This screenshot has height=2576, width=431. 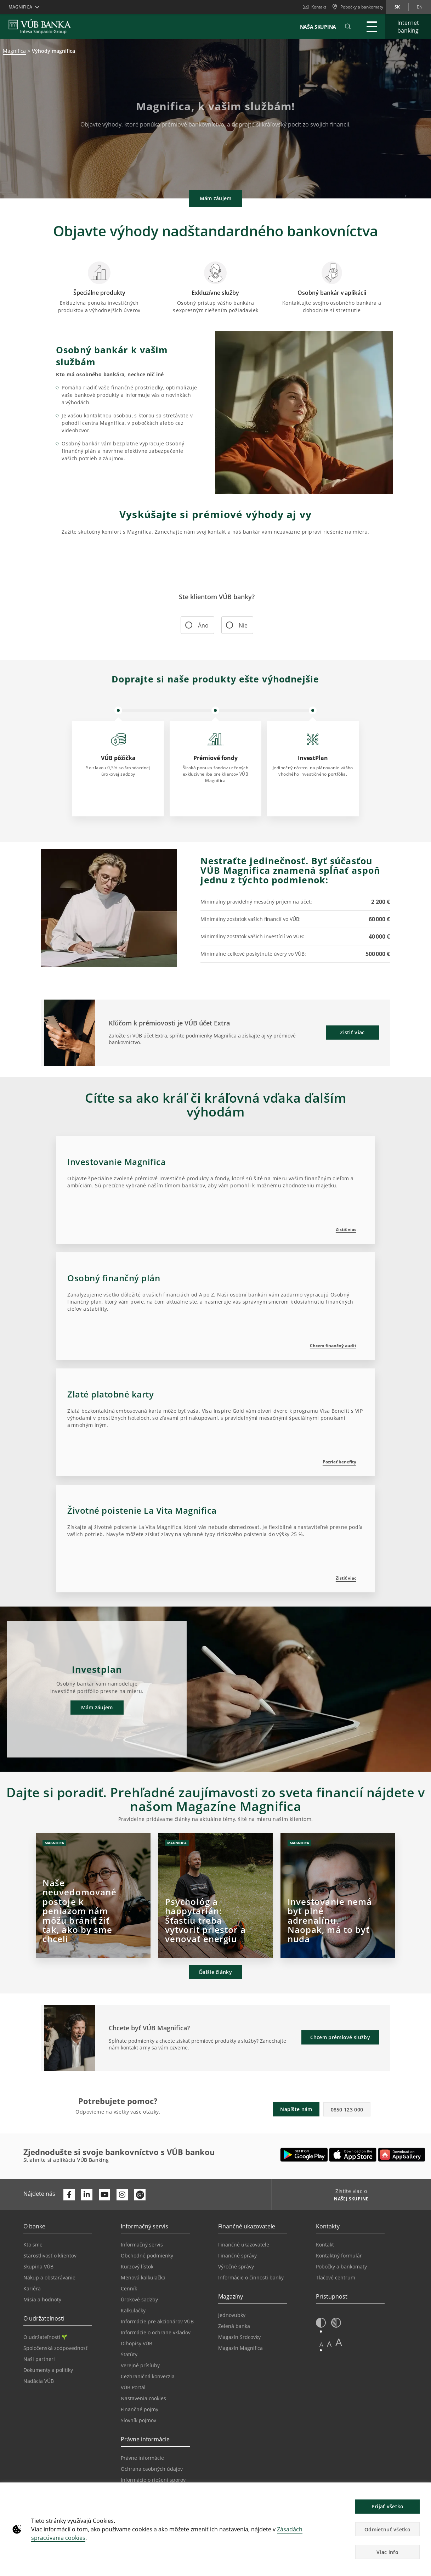 What do you see at coordinates (143, 2398) in the screenshot?
I see `Nastavenia cookies [Prejsť na stránku Nastavenia cookies]` at bounding box center [143, 2398].